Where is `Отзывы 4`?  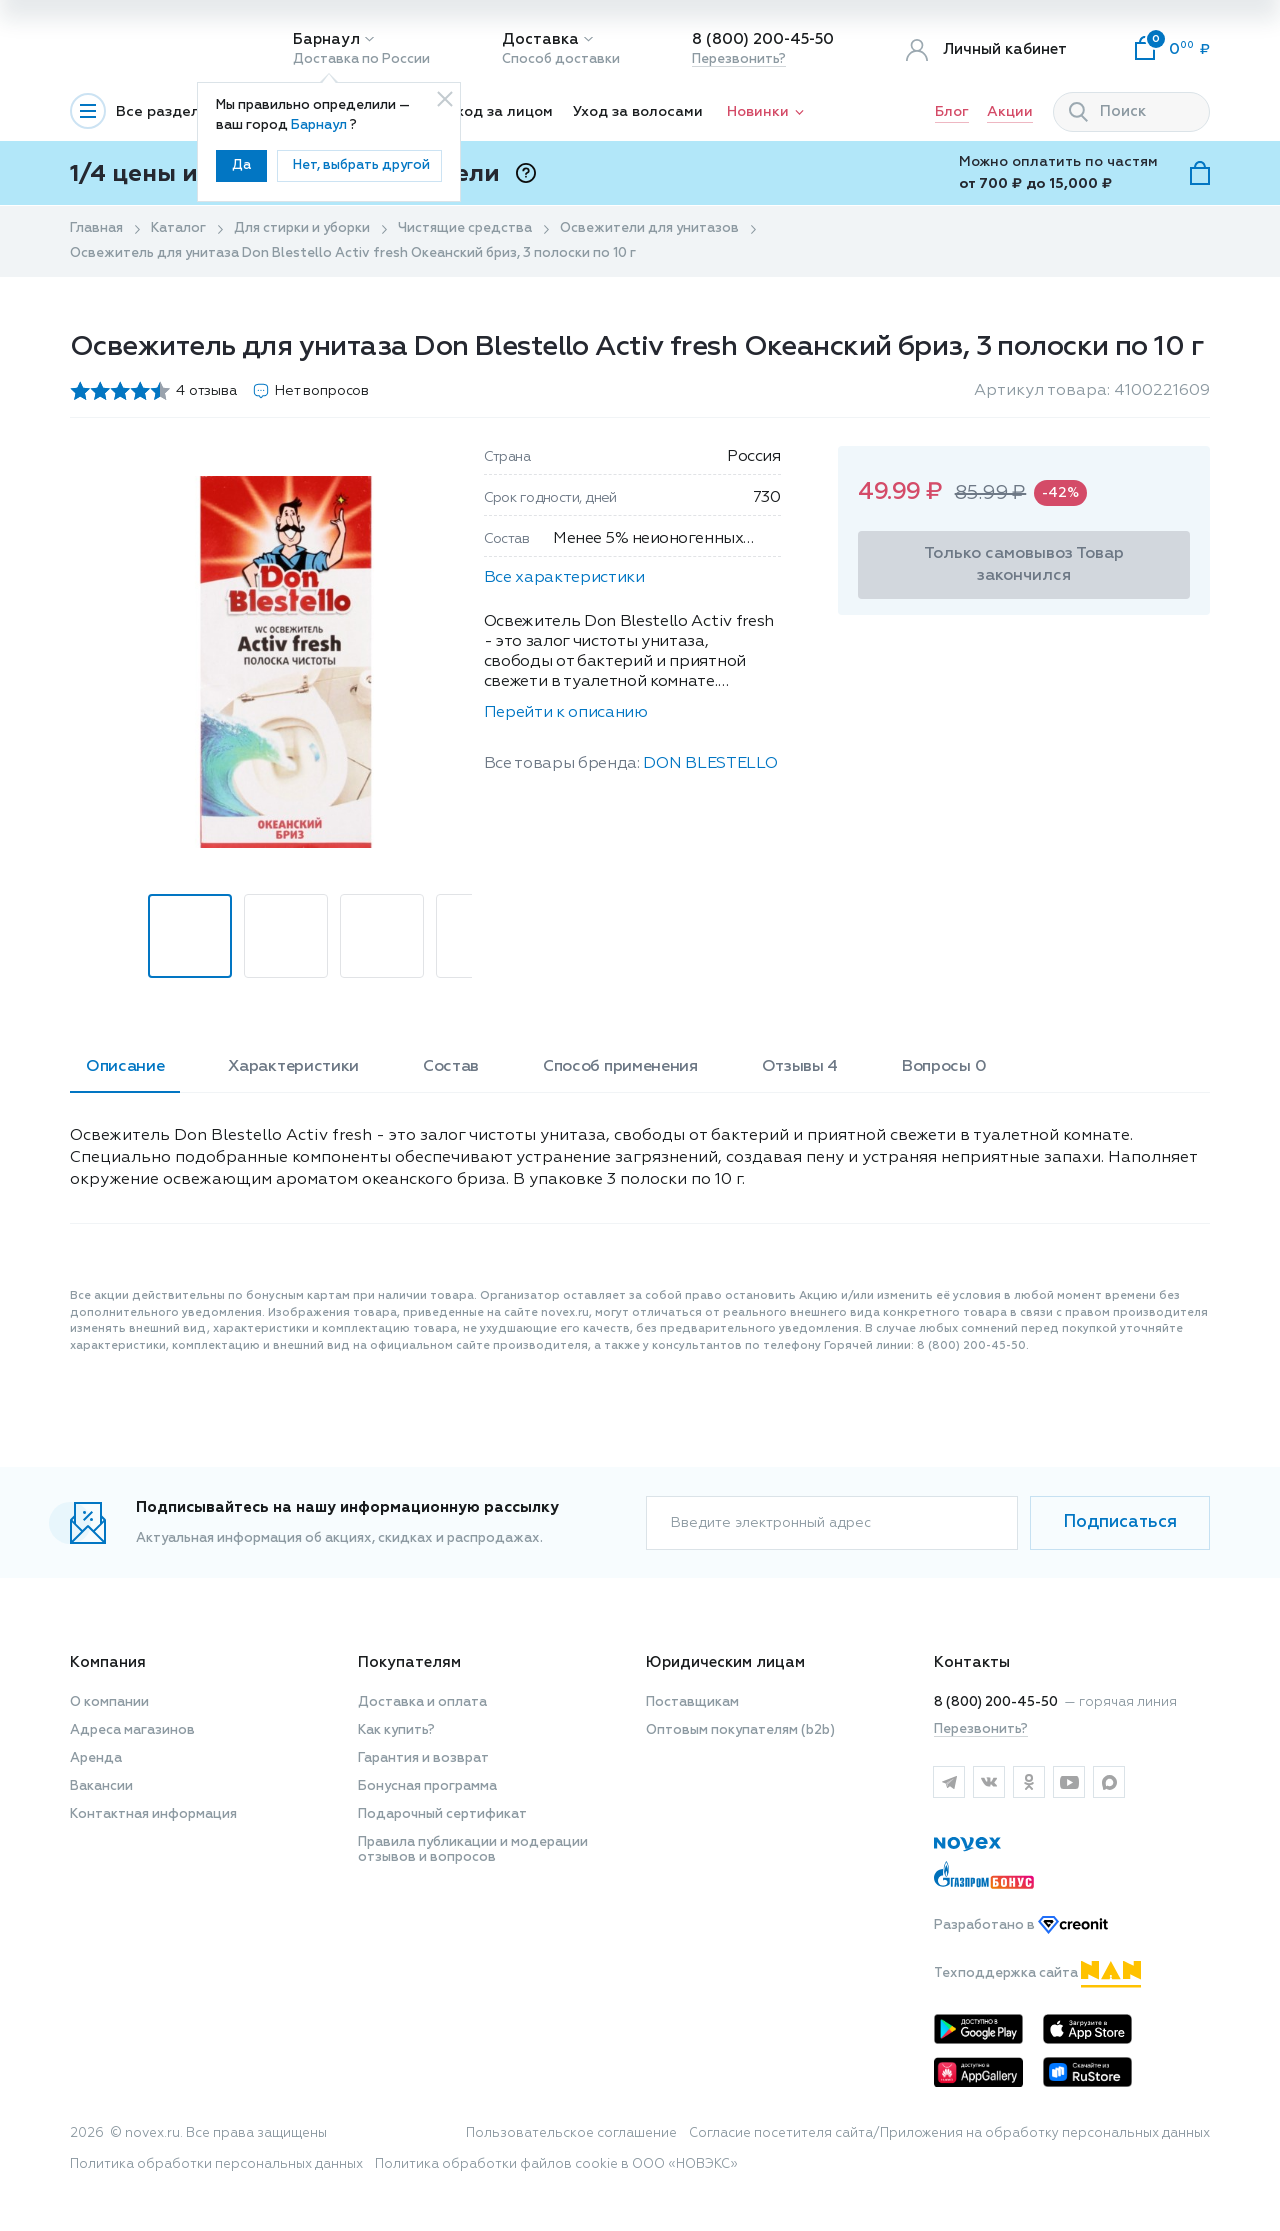 Отзывы 4 is located at coordinates (800, 1067).